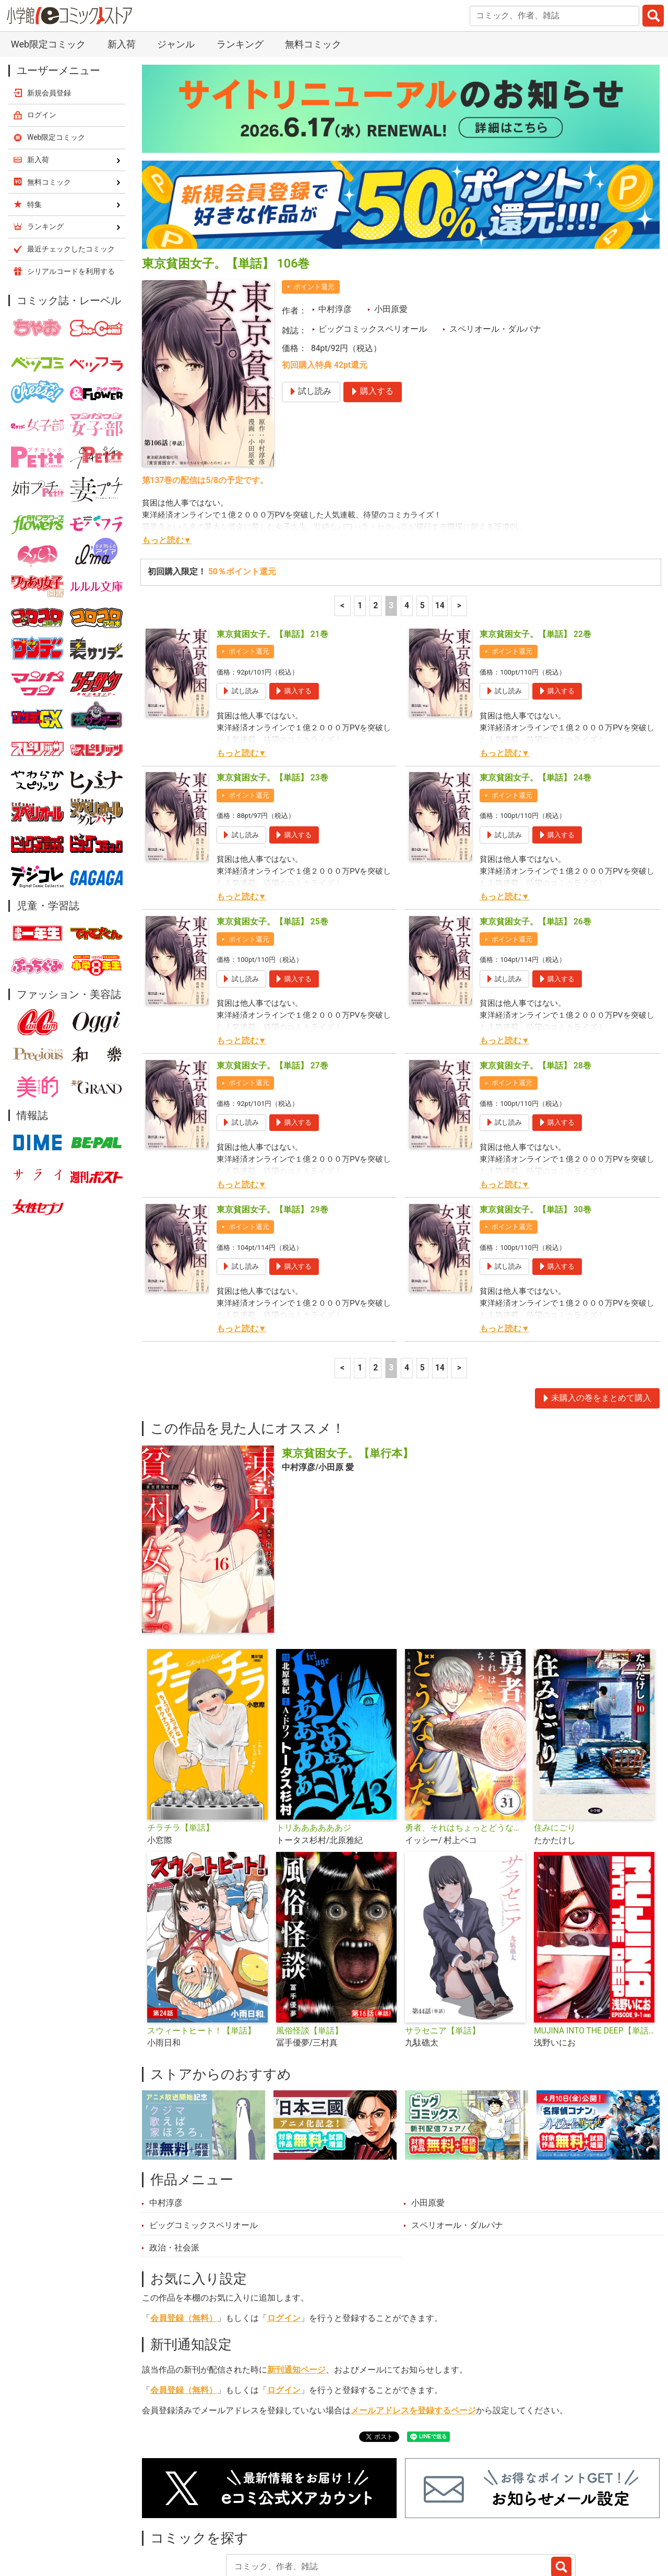 Image resolution: width=668 pixels, height=2576 pixels. Describe the element at coordinates (406, 532) in the screenshot. I see `4 [4ページ]` at that location.